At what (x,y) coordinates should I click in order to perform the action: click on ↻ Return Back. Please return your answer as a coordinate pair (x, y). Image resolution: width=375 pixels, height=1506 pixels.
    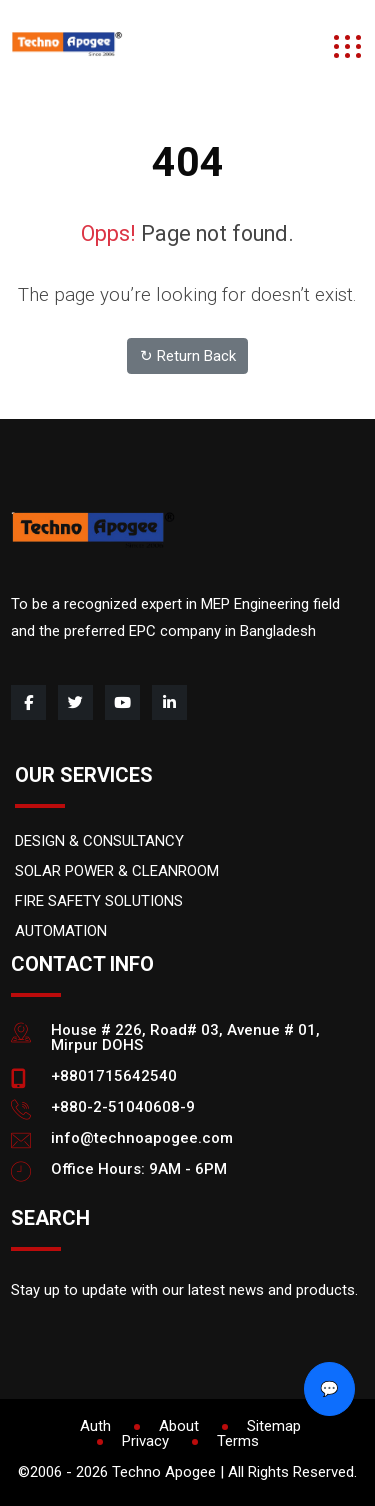
    Looking at the image, I should click on (188, 356).